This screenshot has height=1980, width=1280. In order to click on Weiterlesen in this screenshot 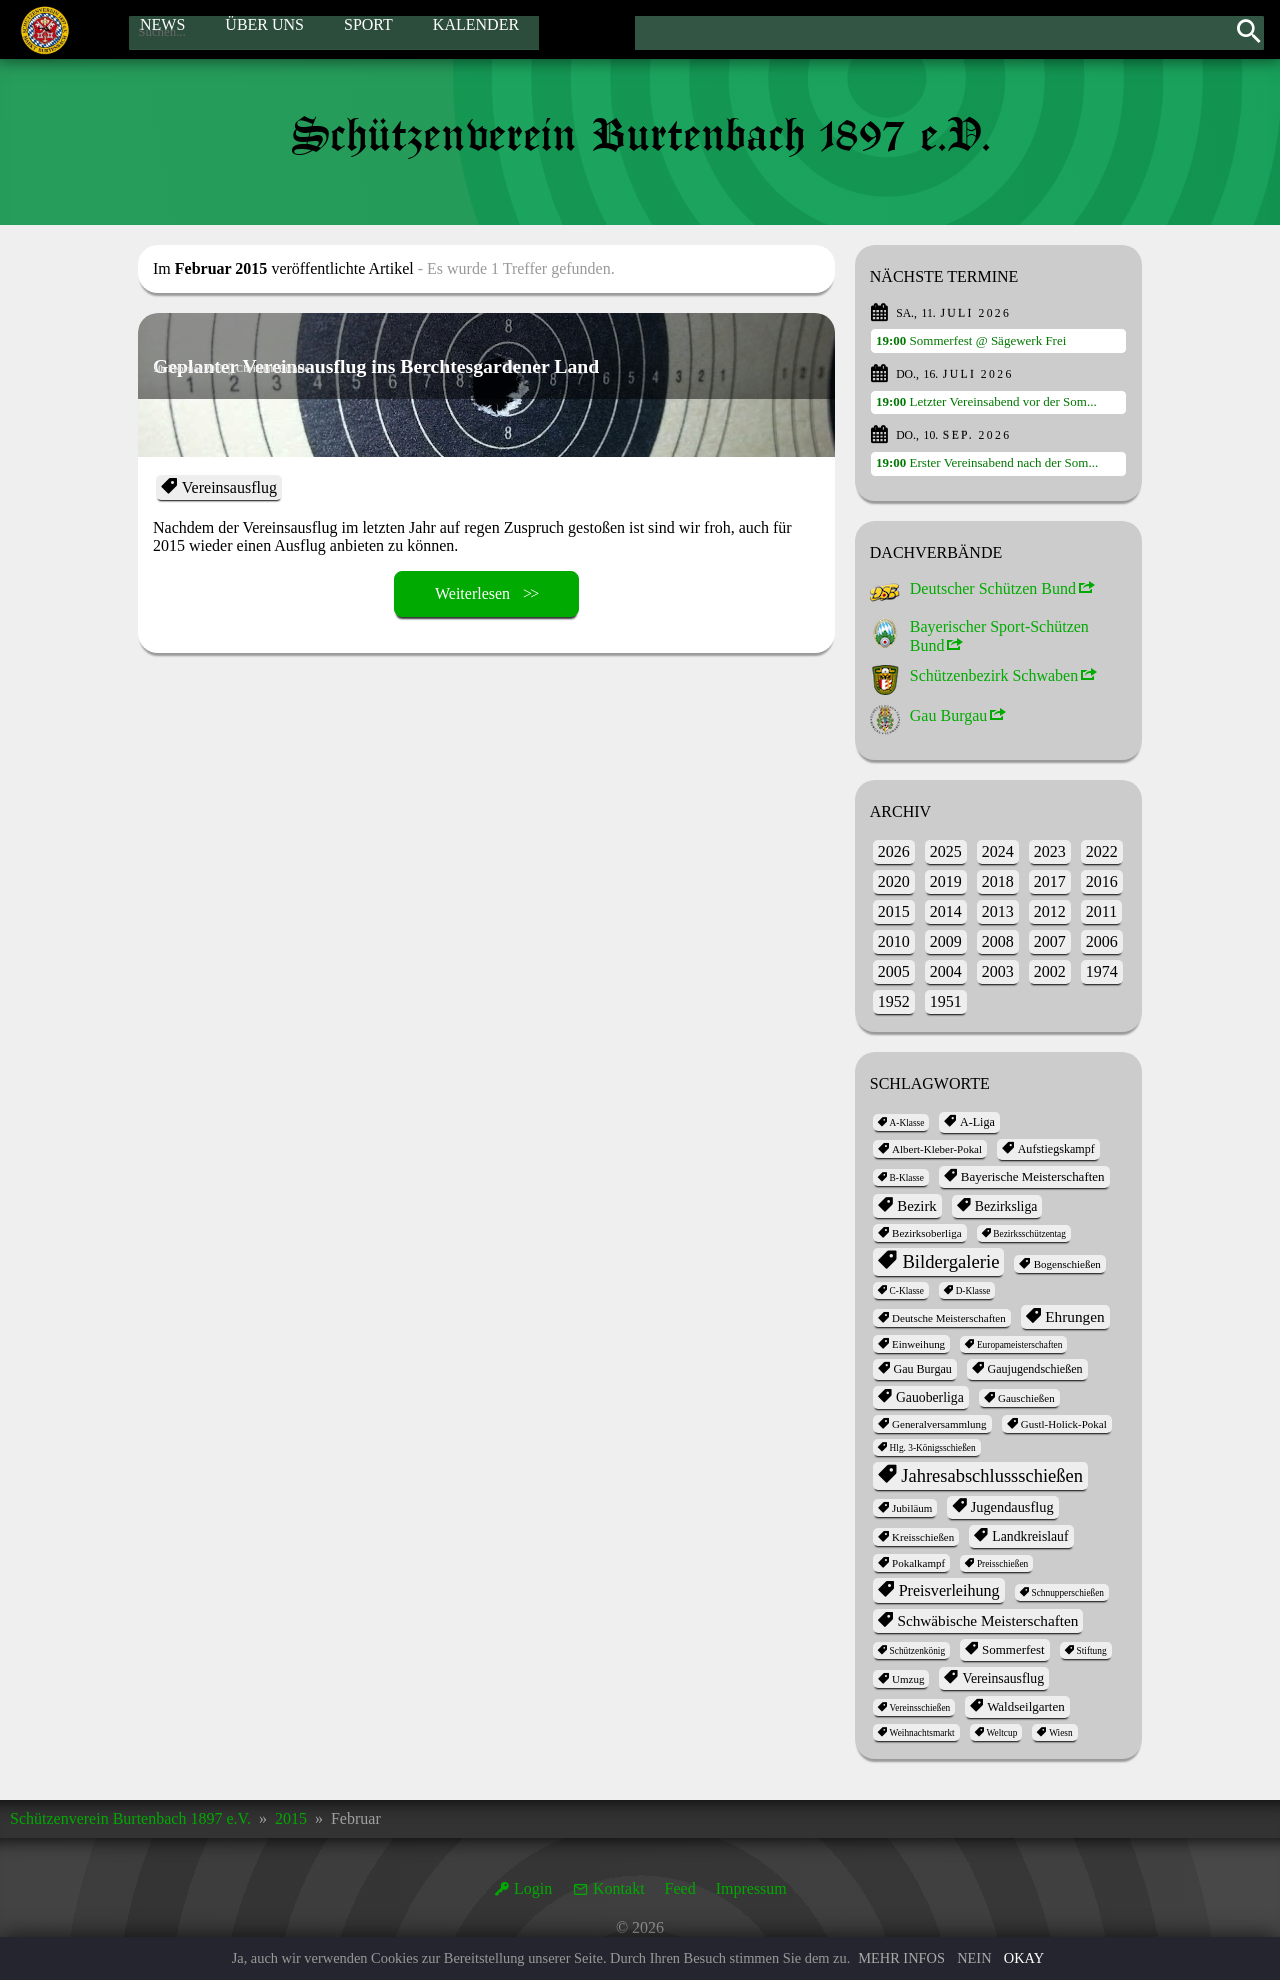, I will do `click(472, 593)`.